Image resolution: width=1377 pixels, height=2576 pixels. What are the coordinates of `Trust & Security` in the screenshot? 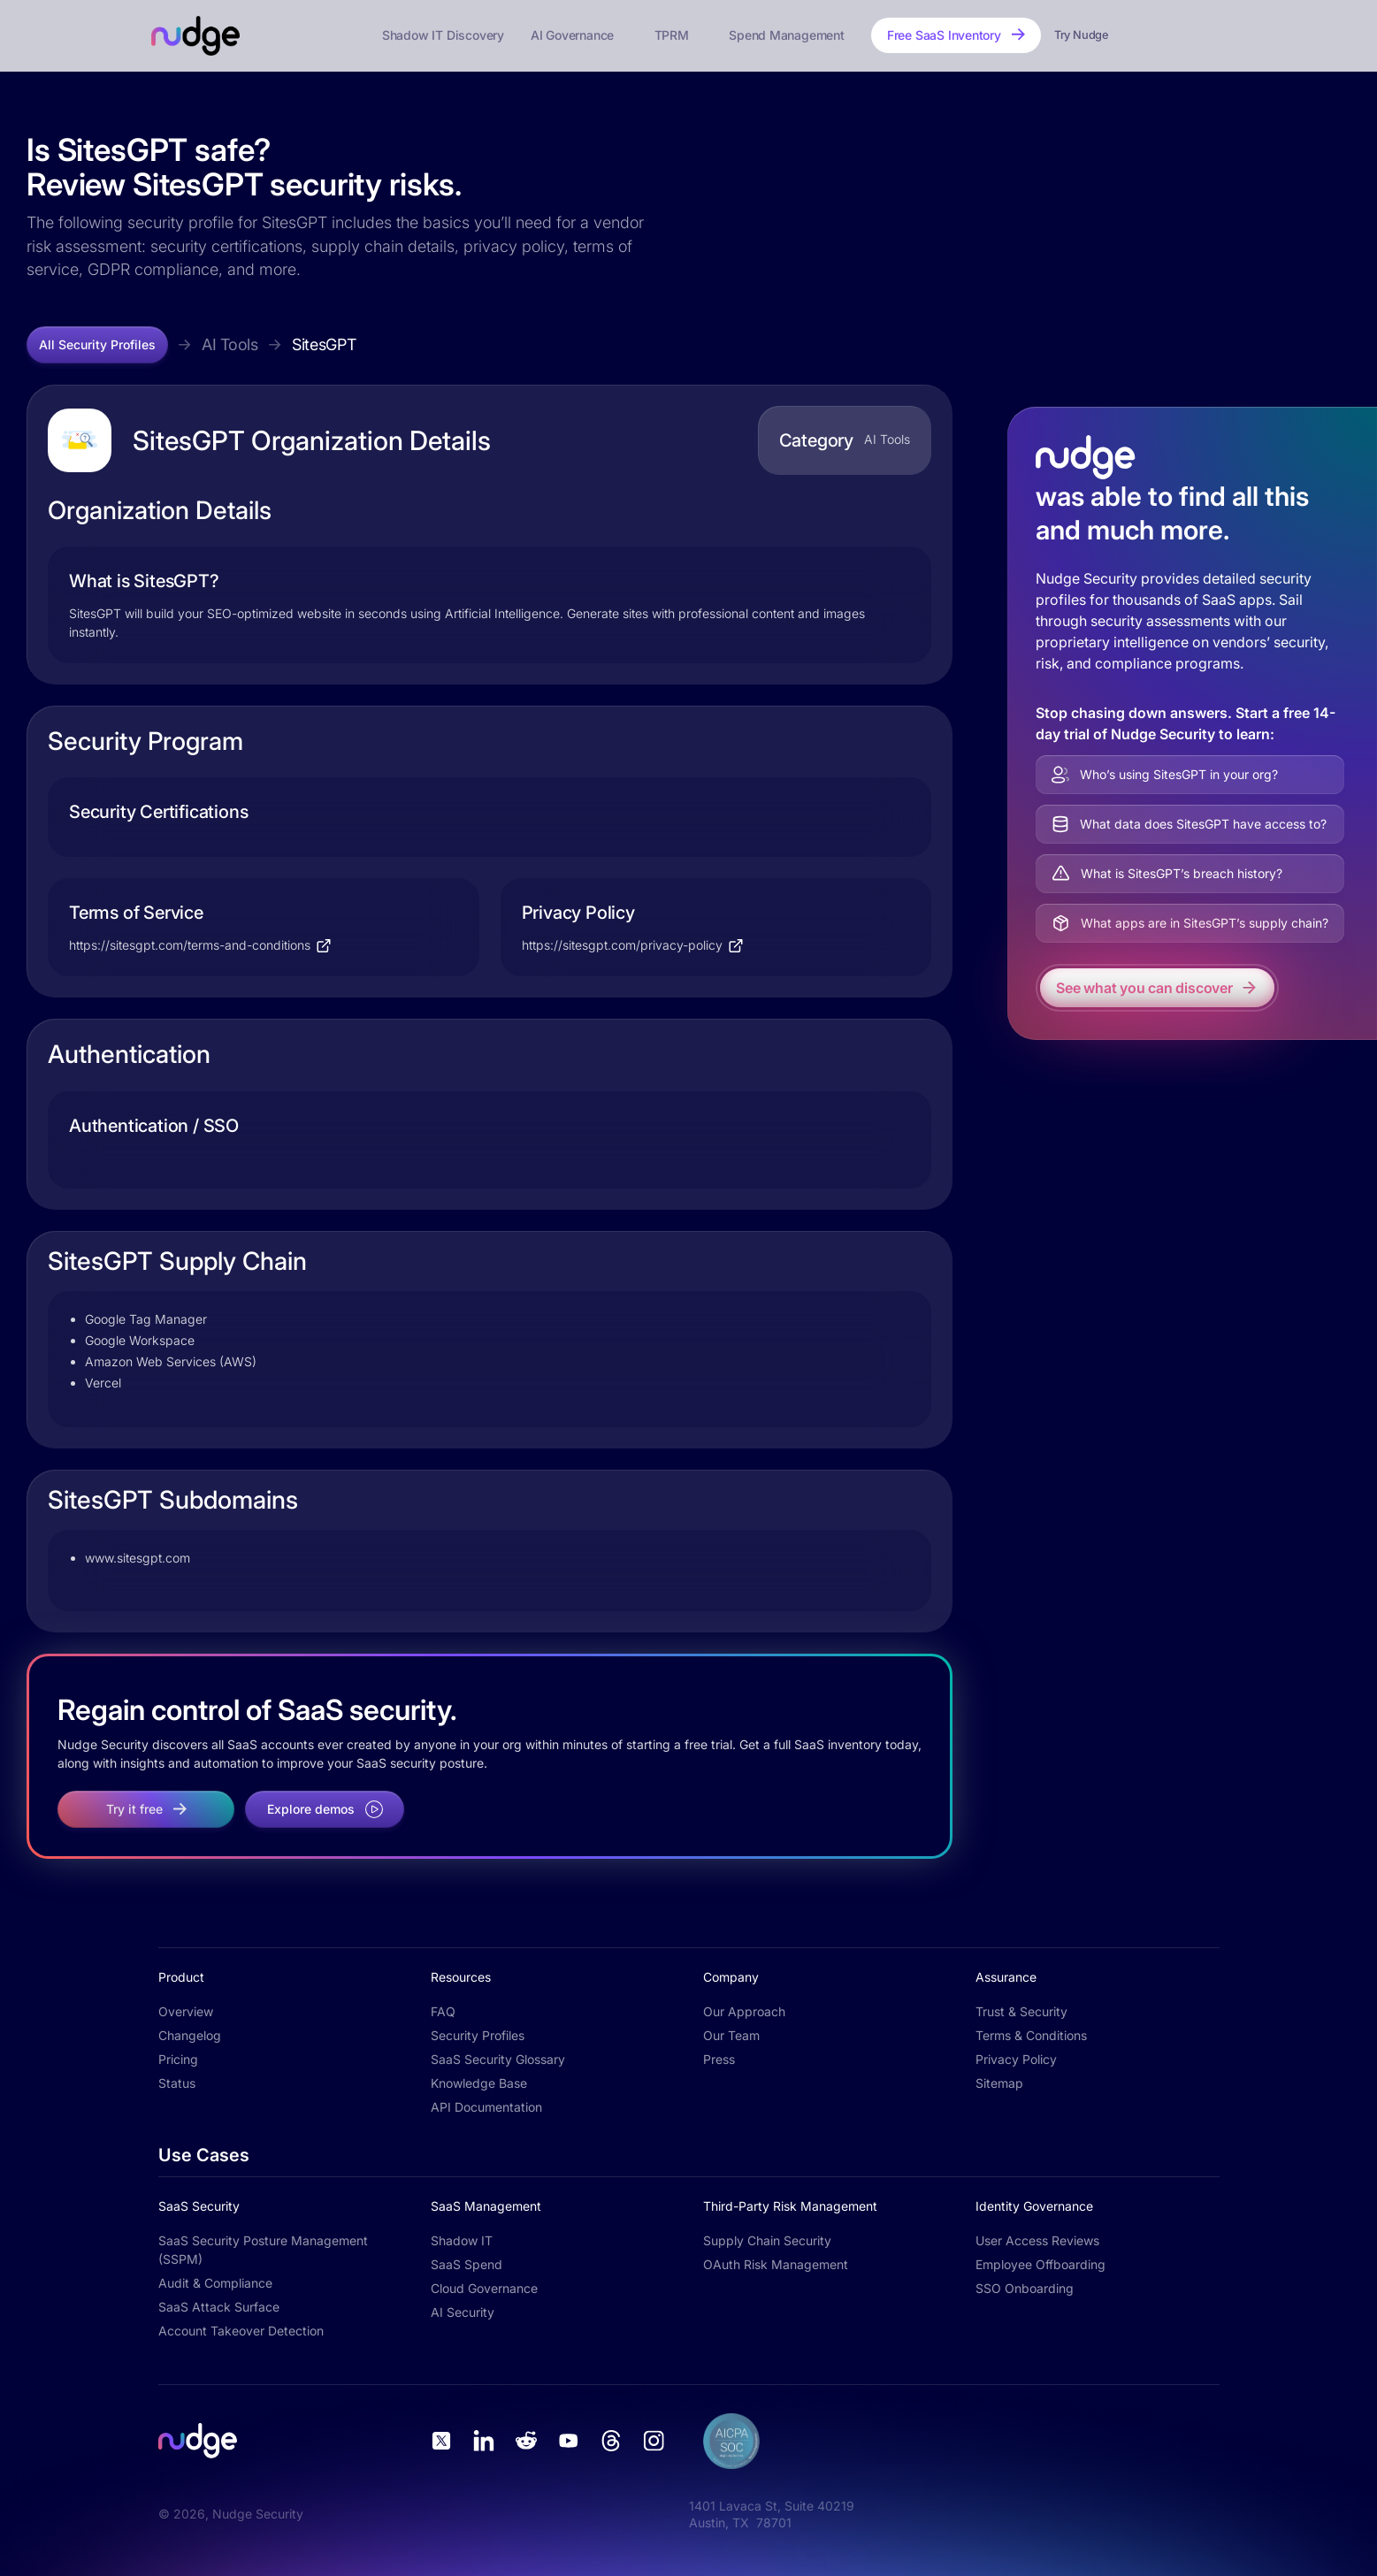 It's located at (1021, 2011).